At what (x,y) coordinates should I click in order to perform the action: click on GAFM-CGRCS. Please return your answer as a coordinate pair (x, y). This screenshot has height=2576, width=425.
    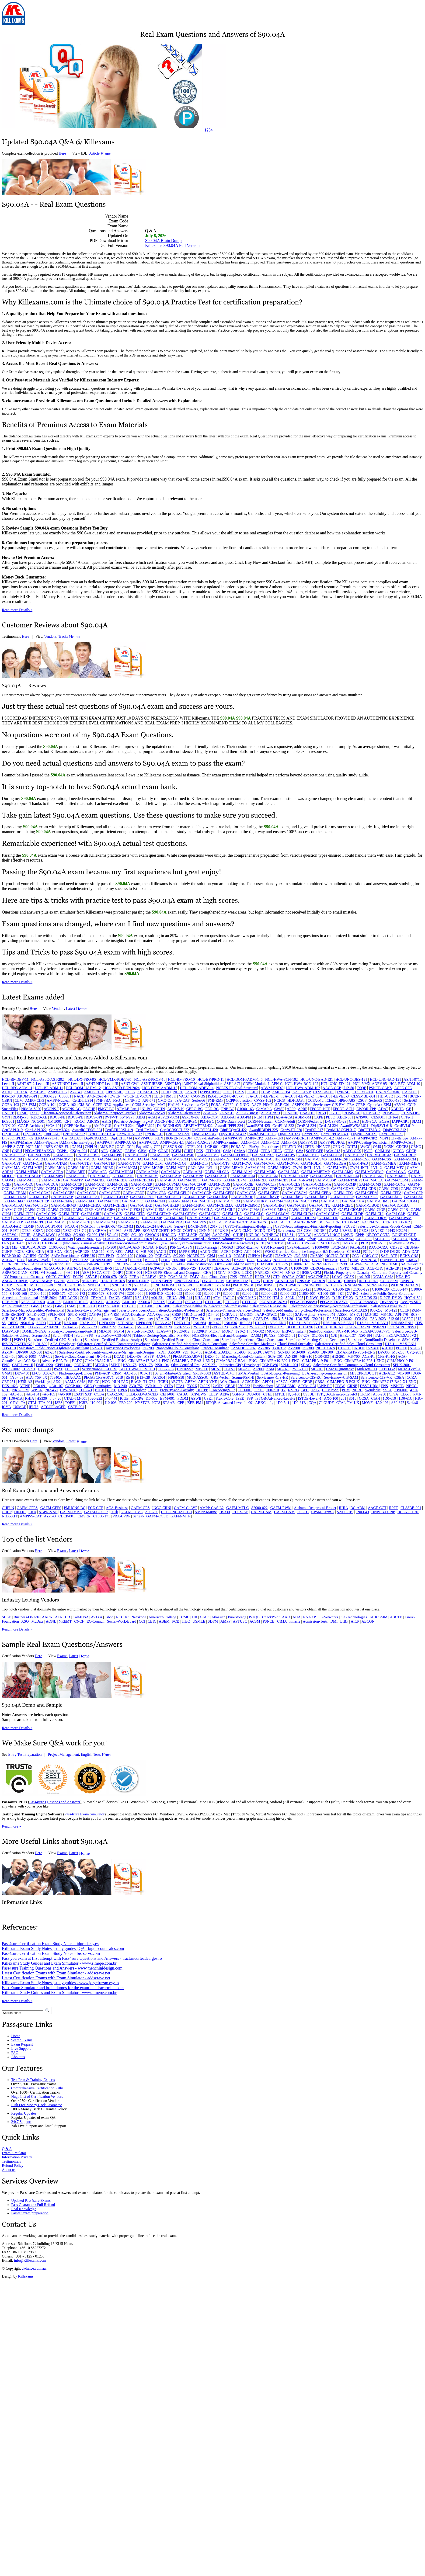
    Looking at the image, I should click on (142, 1197).